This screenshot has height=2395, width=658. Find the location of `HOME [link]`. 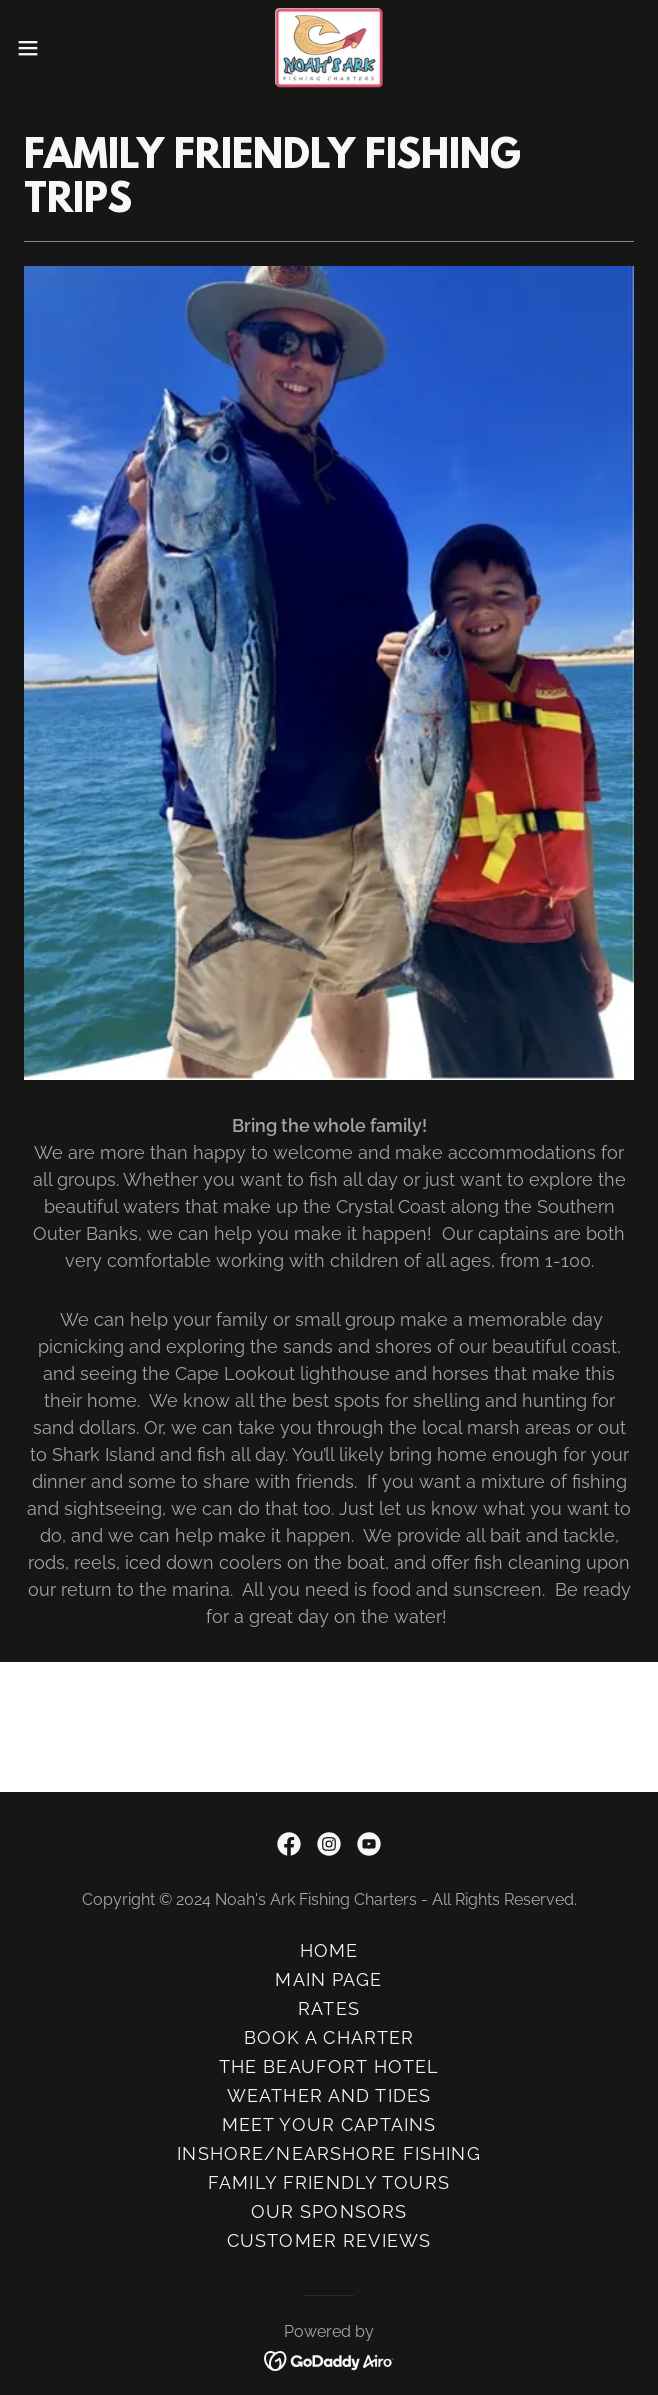

HOME [link] is located at coordinates (329, 1950).